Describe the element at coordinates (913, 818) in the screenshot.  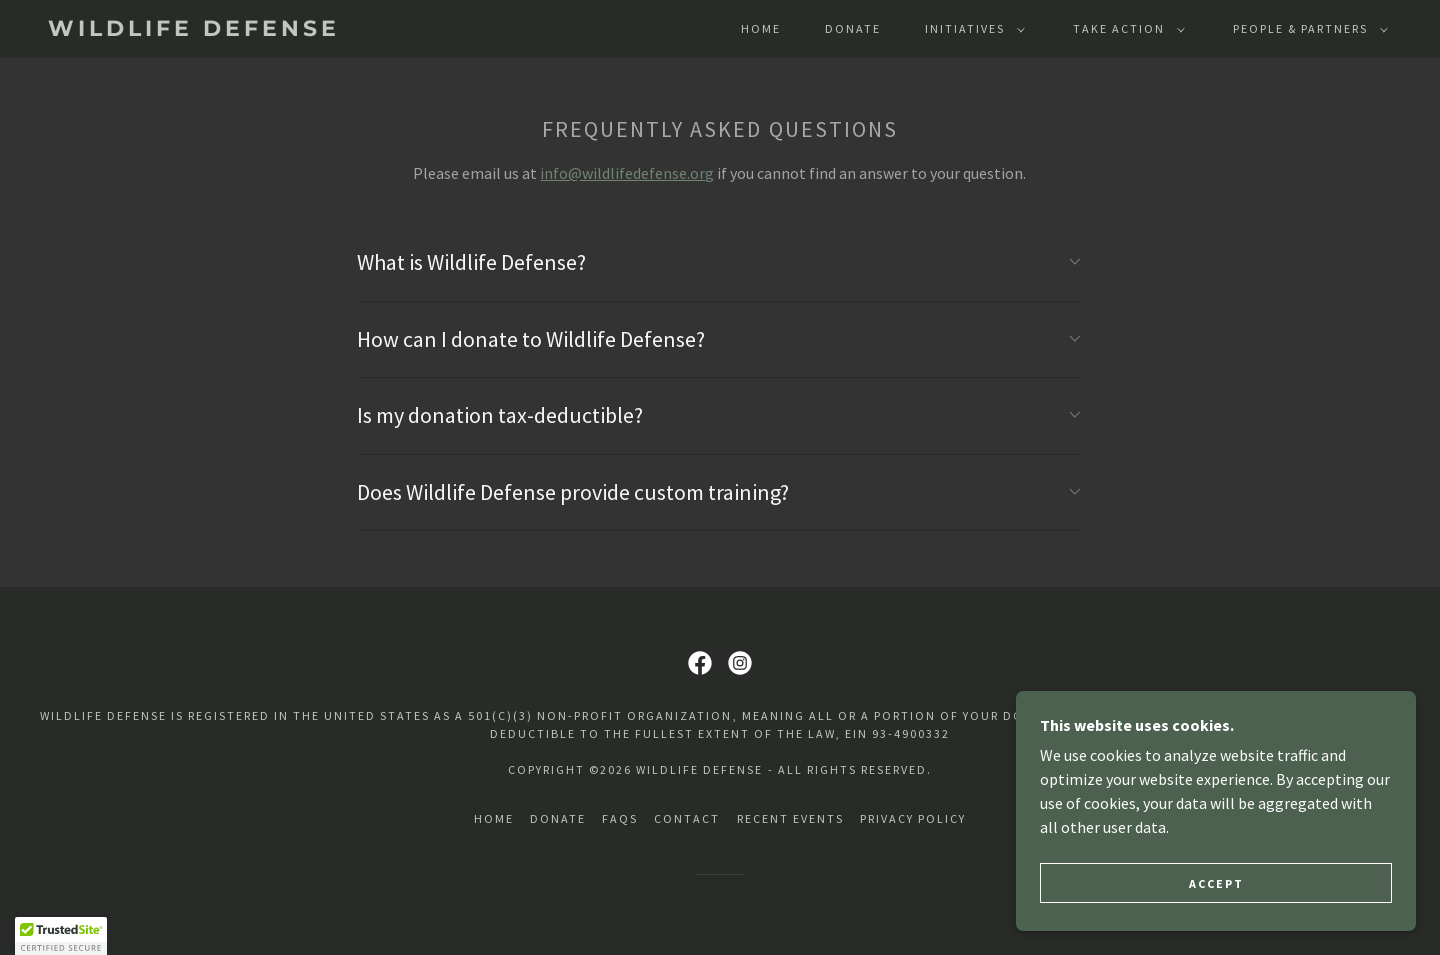
I see `Privacy Policy [link]` at that location.